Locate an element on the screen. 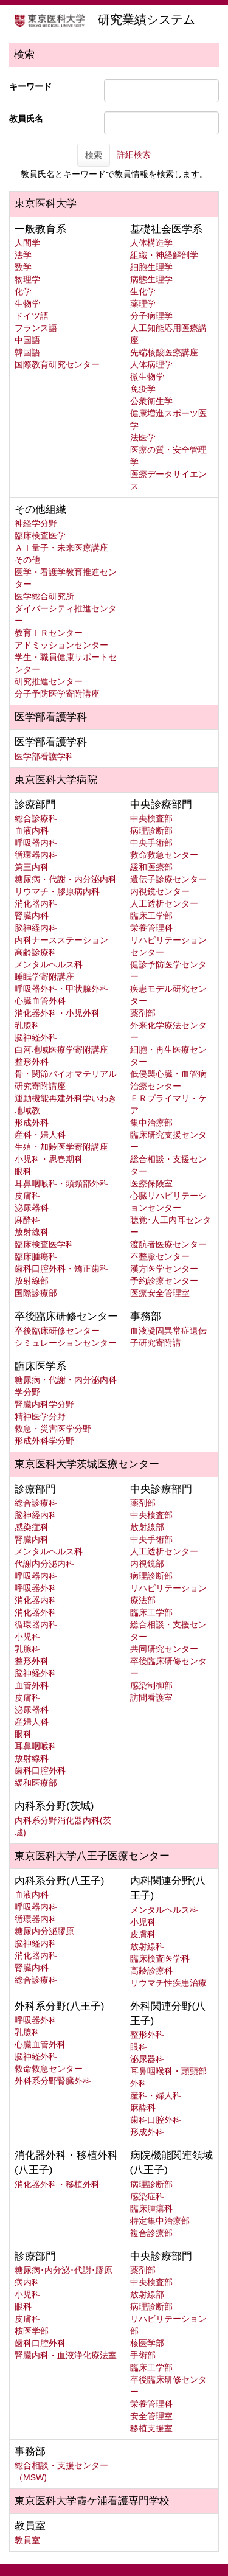 This screenshot has width=228, height=2576. 呼吸器内科 is located at coordinates (36, 843).